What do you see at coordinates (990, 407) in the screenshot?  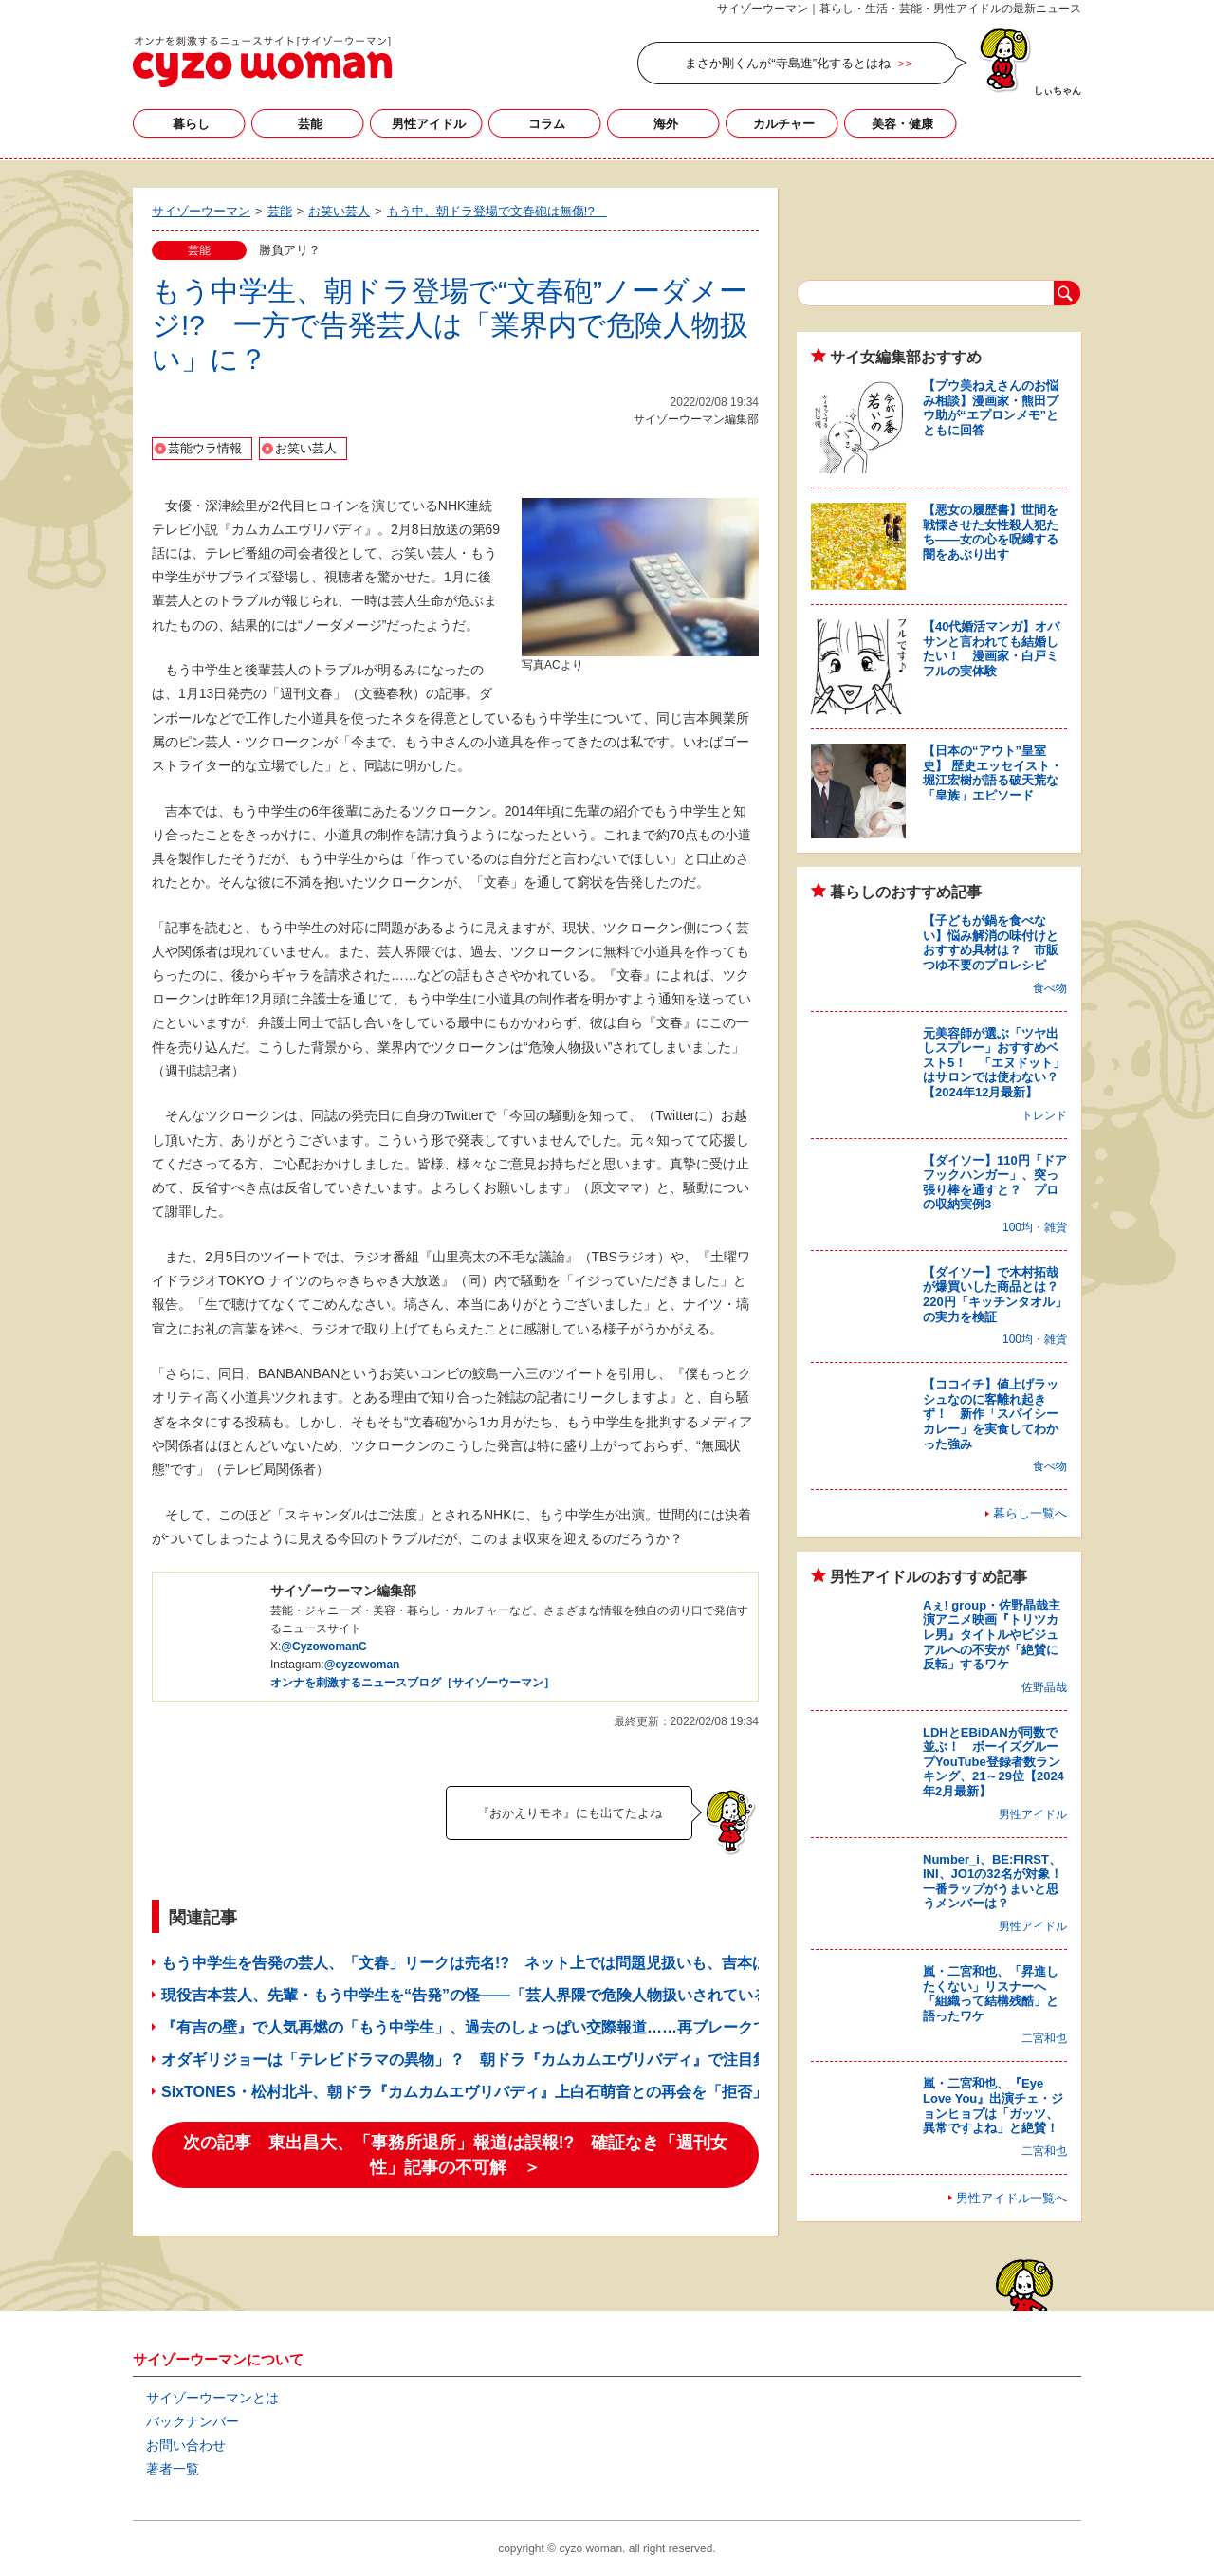 I see `【プウ美ねえさんのお悩み相談】漫画家・熊田プウ助が“エプロンメモ”とともに回答` at bounding box center [990, 407].